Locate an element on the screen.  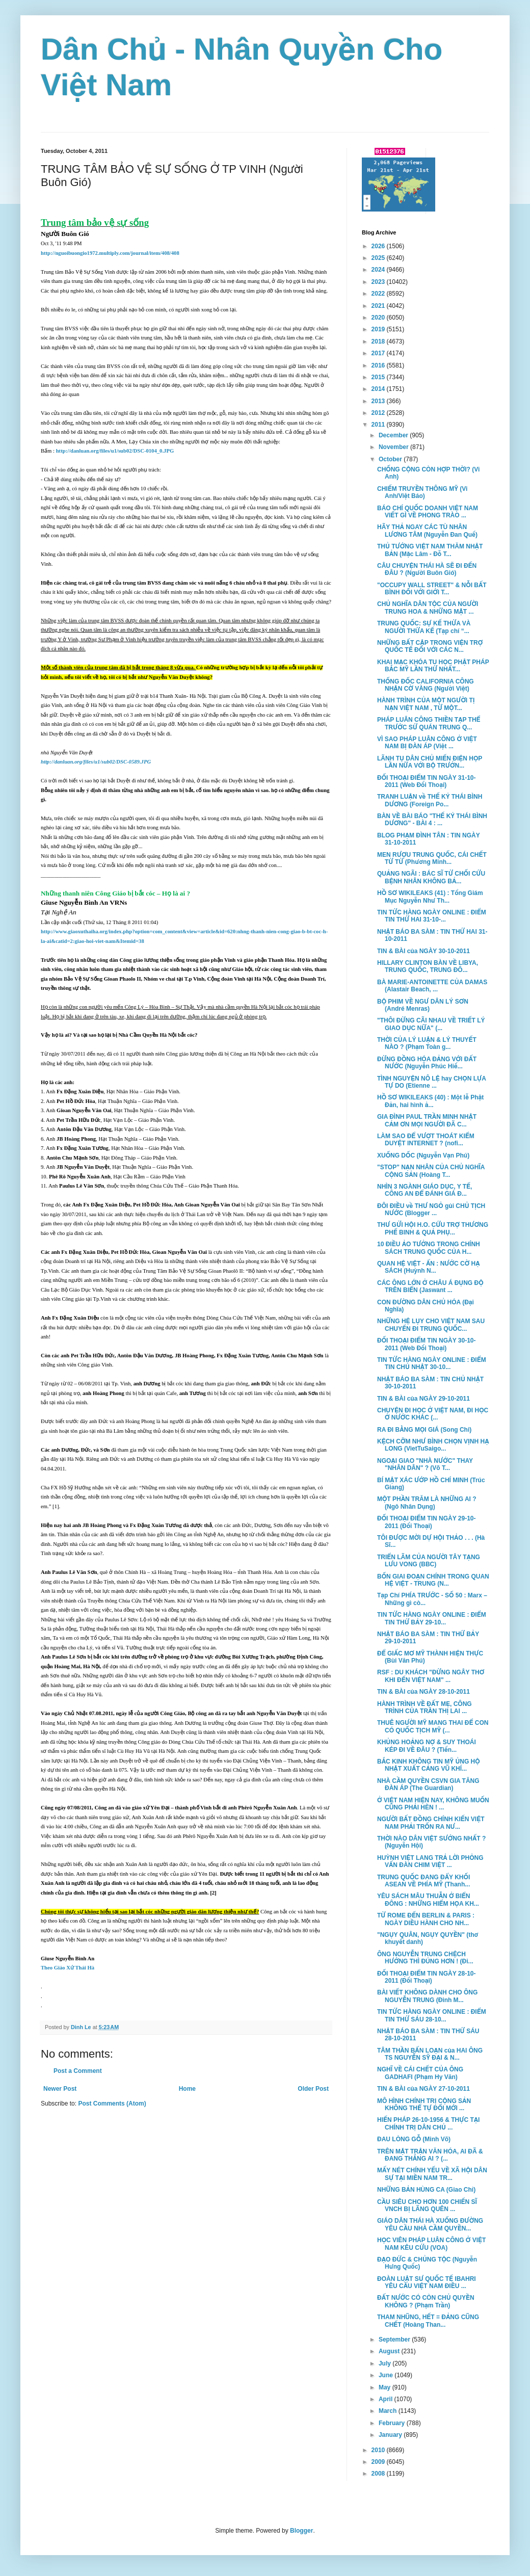
HÀNH TRÌNH VỀ ĐẤT MẸ, CÔNG TRÌNH CỦA TRẦN THỊ LAI ... is located at coordinates (424, 1707).